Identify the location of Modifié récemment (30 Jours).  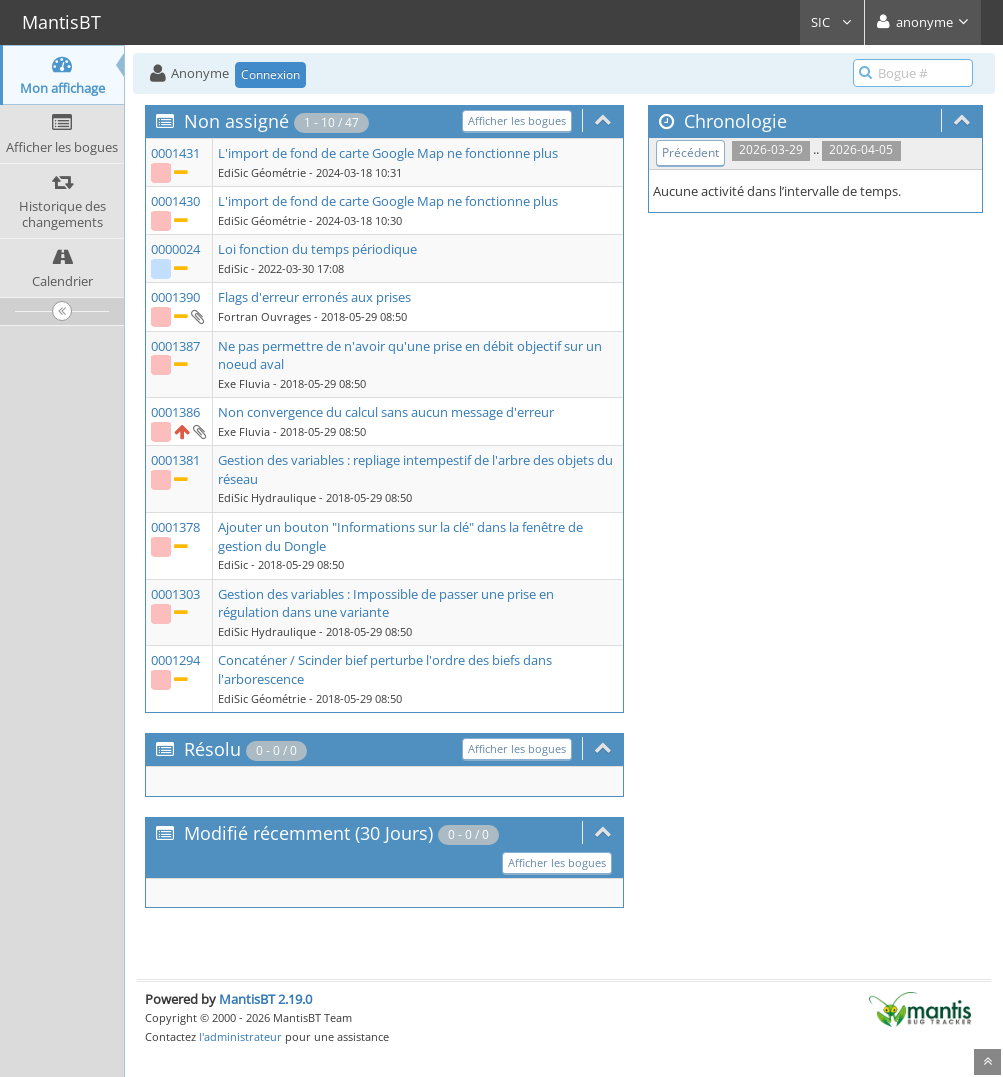
(308, 833).